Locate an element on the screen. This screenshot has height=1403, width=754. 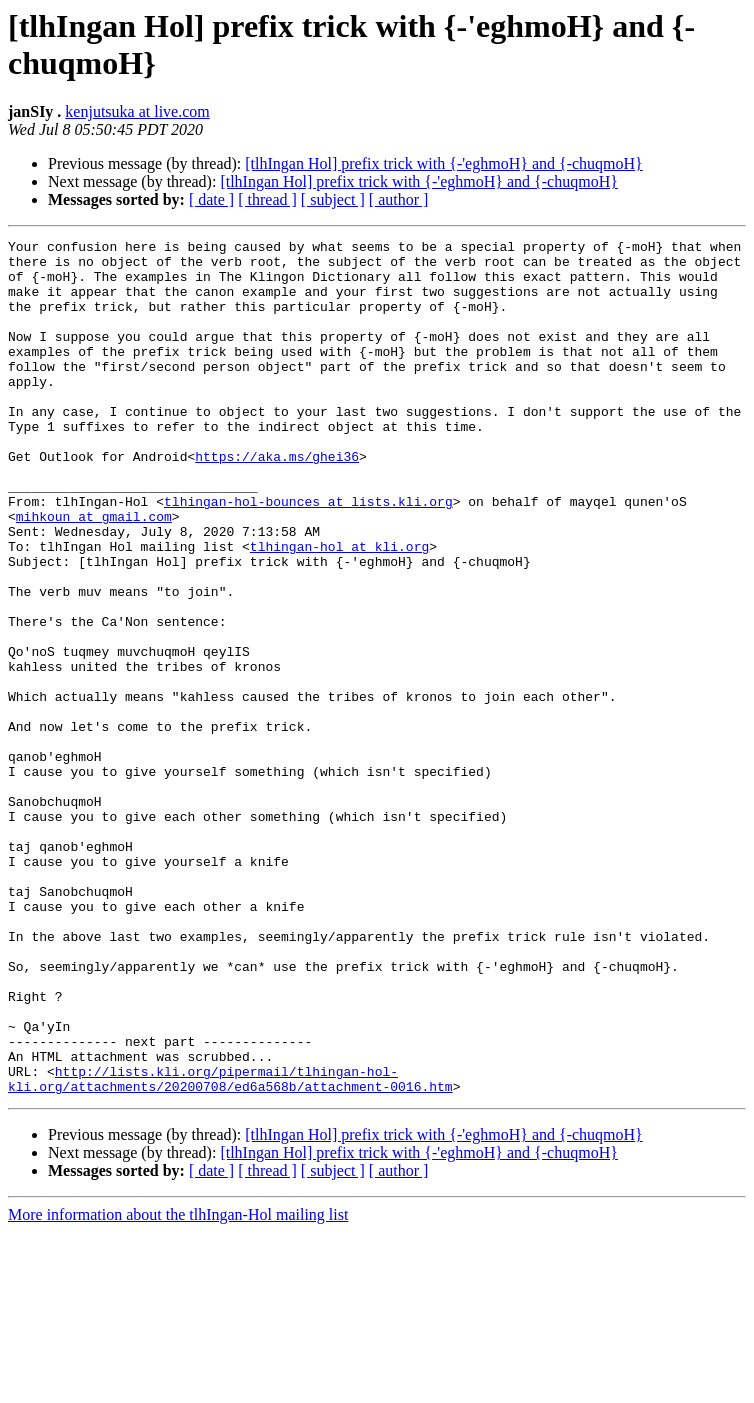
[ author ] is located at coordinates (399, 199).